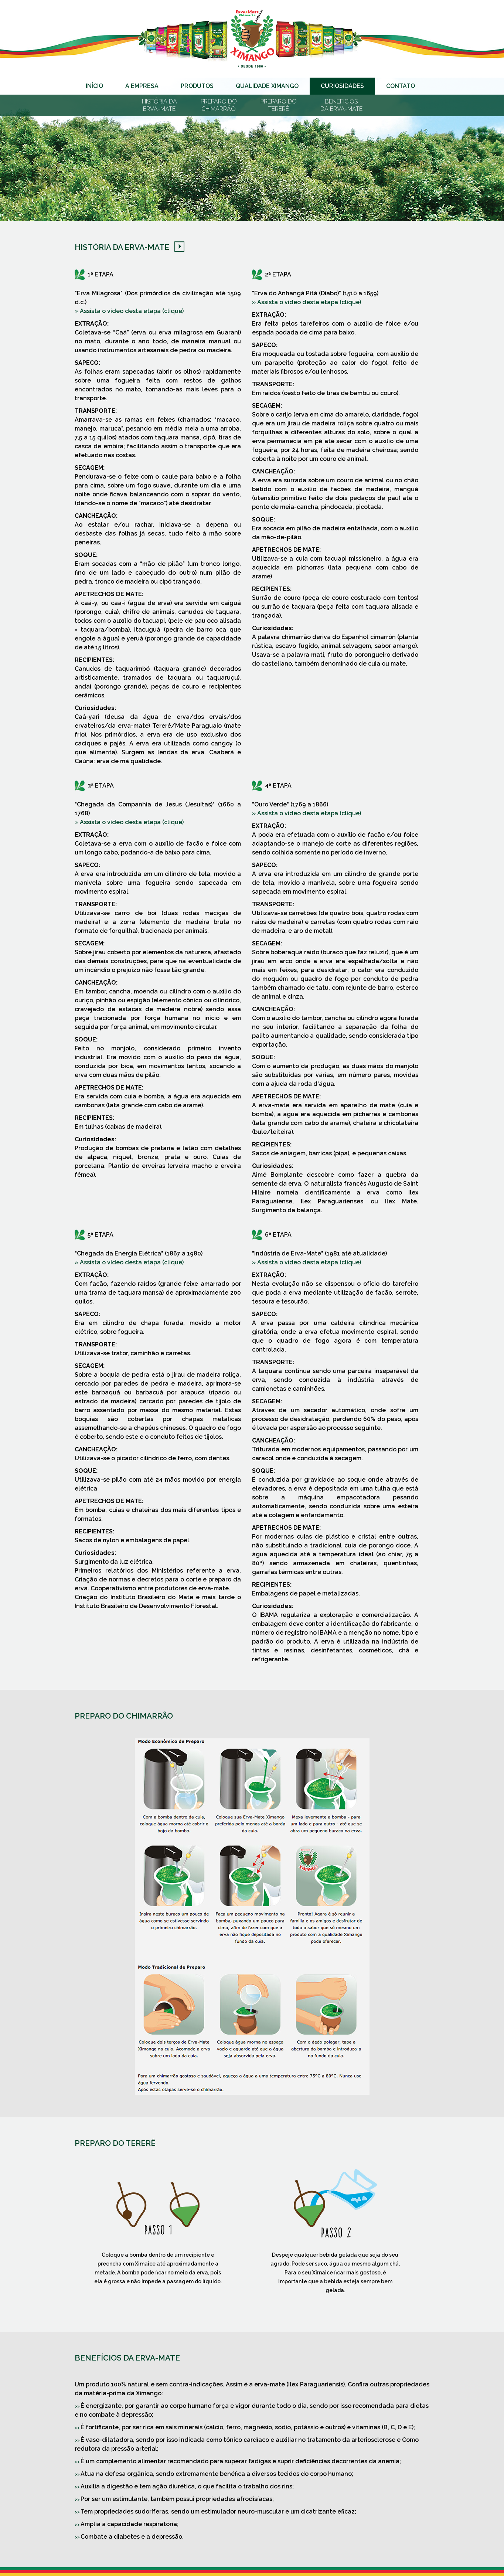 The width and height of the screenshot is (504, 2576). Describe the element at coordinates (129, 311) in the screenshot. I see `» Assista o vídeo desta etapa (clique)` at that location.